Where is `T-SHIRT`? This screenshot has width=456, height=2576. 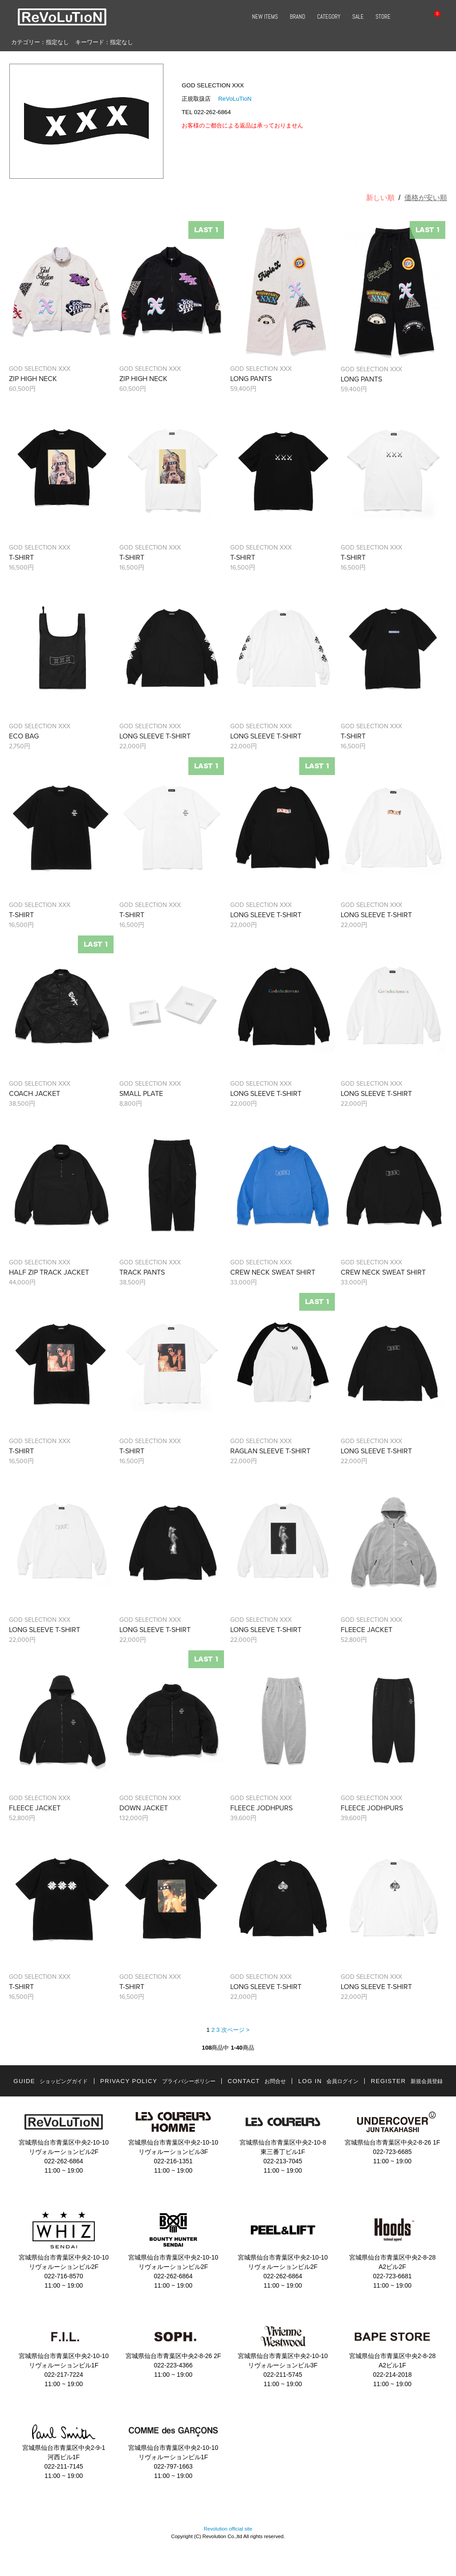 T-SHIRT is located at coordinates (21, 557).